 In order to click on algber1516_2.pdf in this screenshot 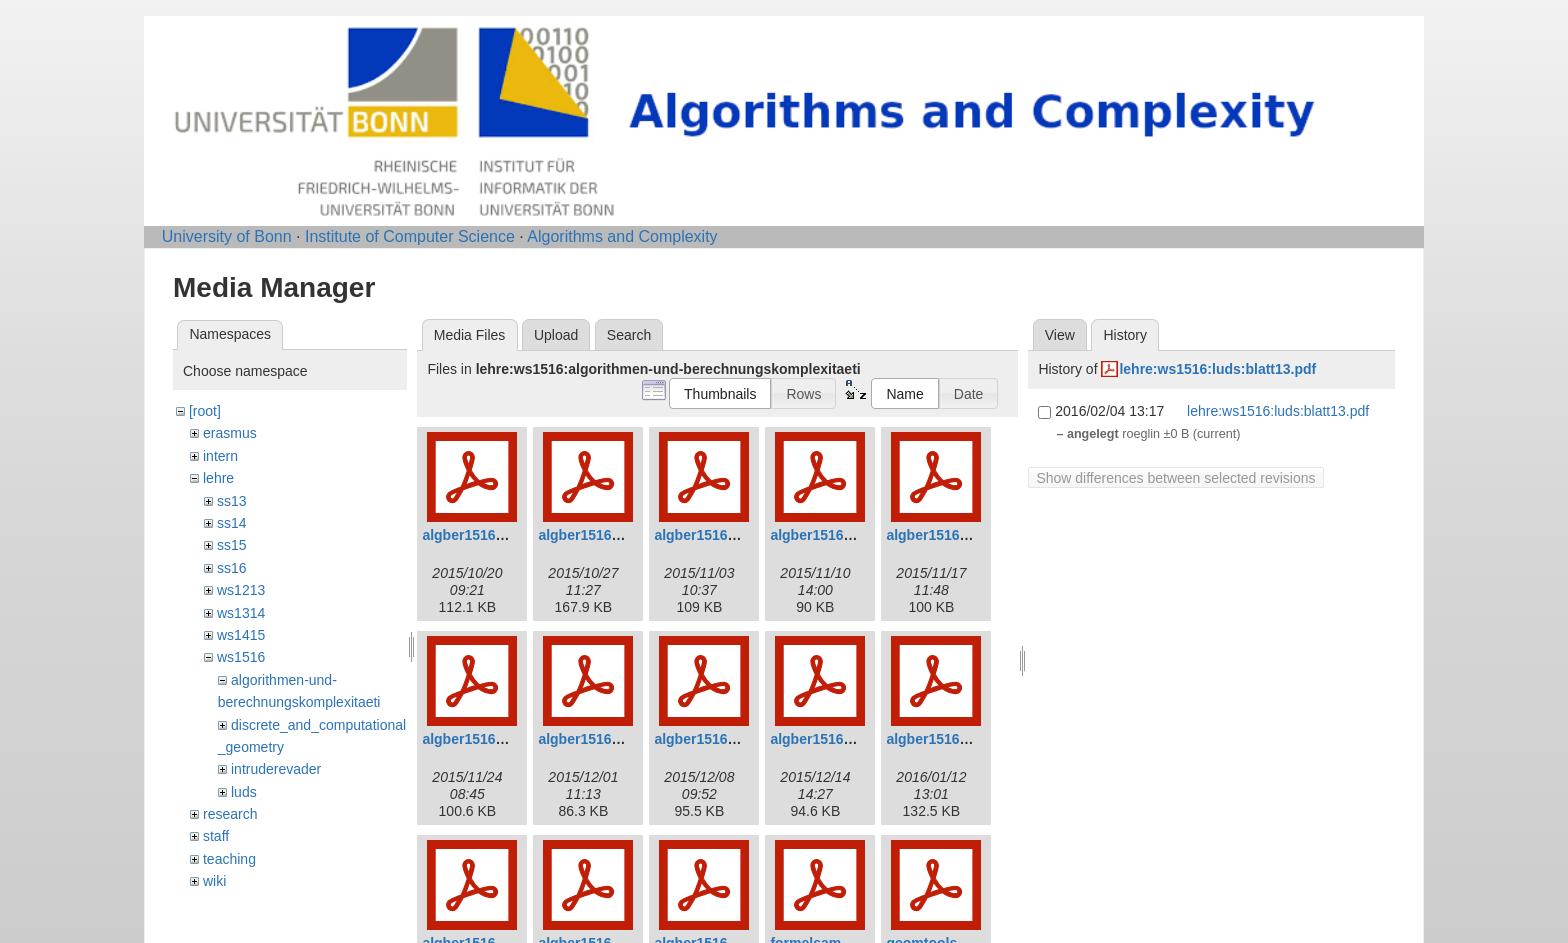, I will do `click(595, 535)`.